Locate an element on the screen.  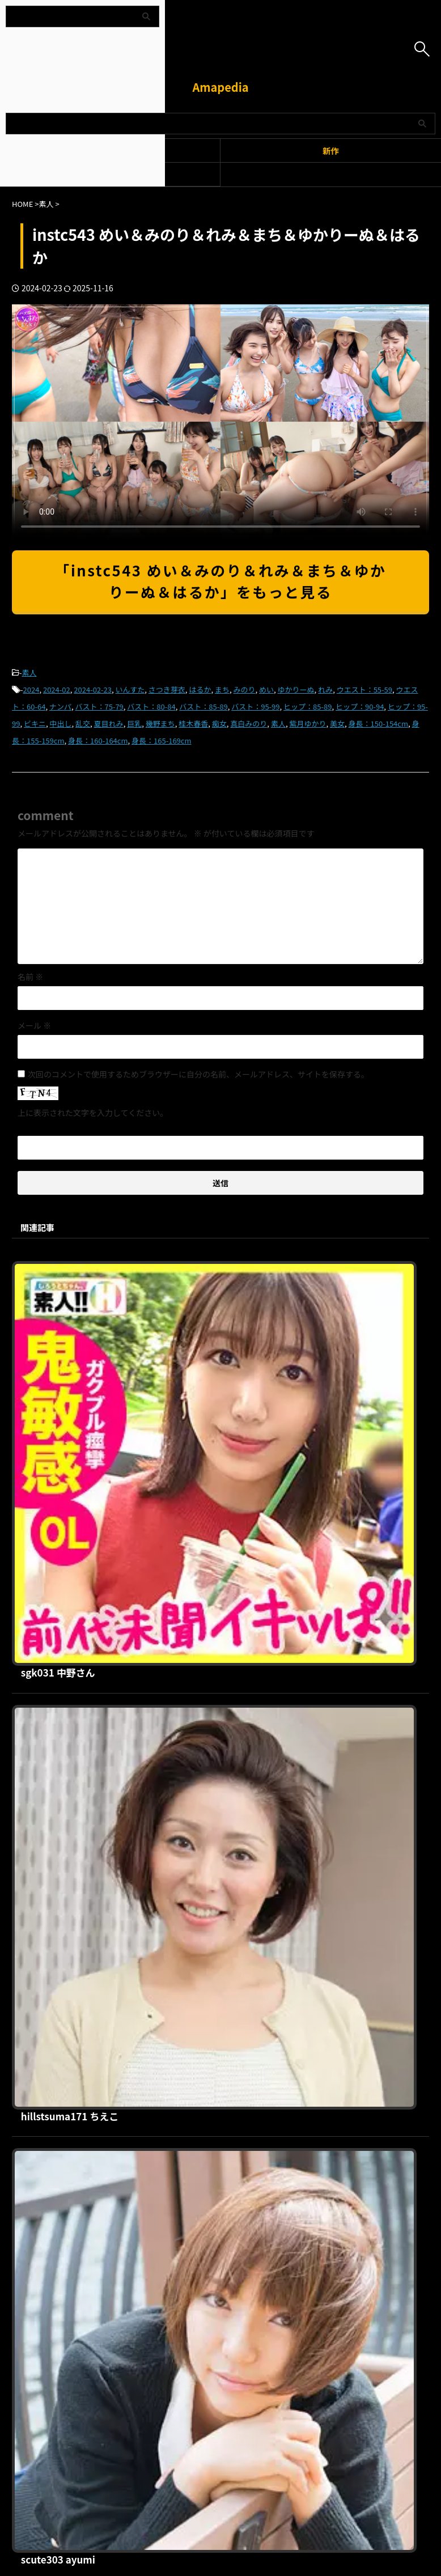
dw077 こころ is located at coordinates (223, 1848).